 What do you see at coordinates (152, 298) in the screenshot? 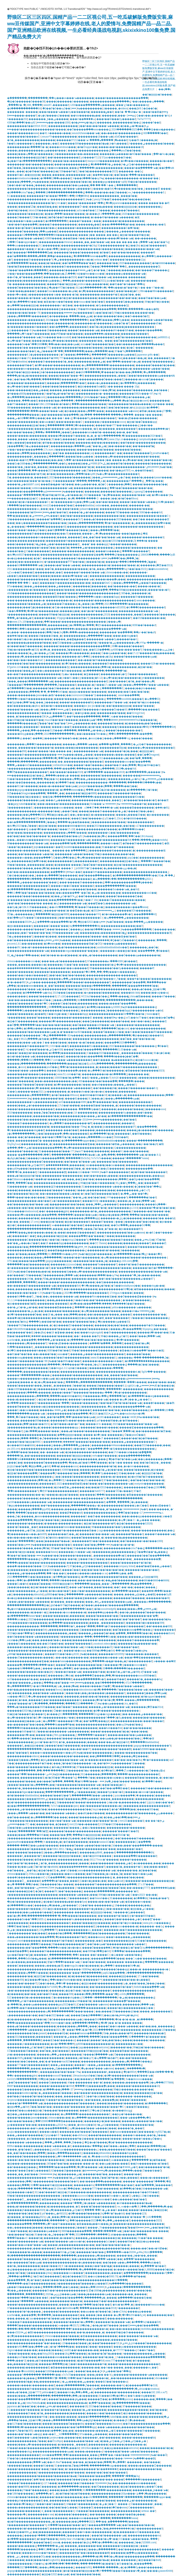
I see `���⽻�׵�Ӱ��ѹۿ�` at bounding box center [152, 298].